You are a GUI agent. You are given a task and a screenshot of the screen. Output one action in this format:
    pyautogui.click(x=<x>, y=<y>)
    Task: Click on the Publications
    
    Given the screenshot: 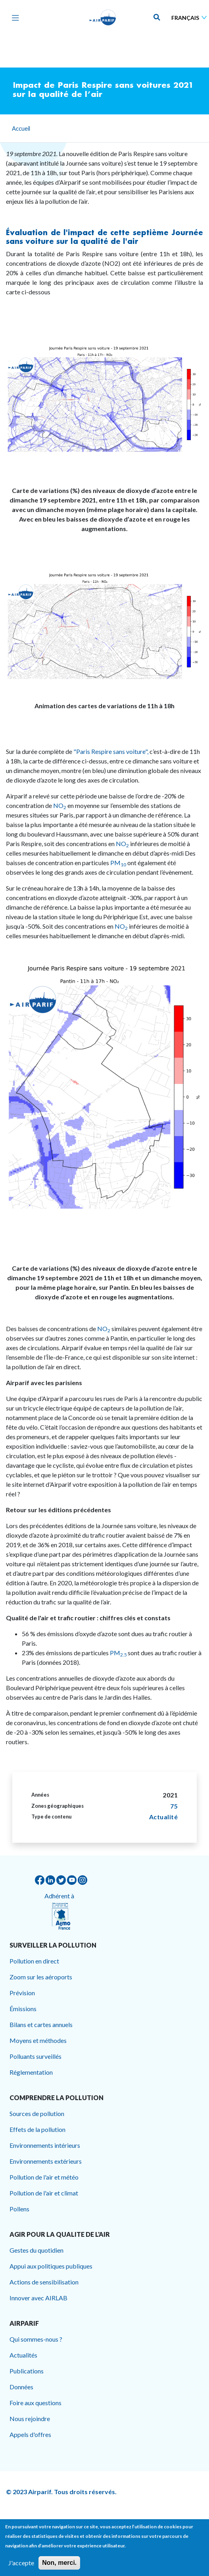 What is the action you would take?
    pyautogui.click(x=27, y=2371)
    